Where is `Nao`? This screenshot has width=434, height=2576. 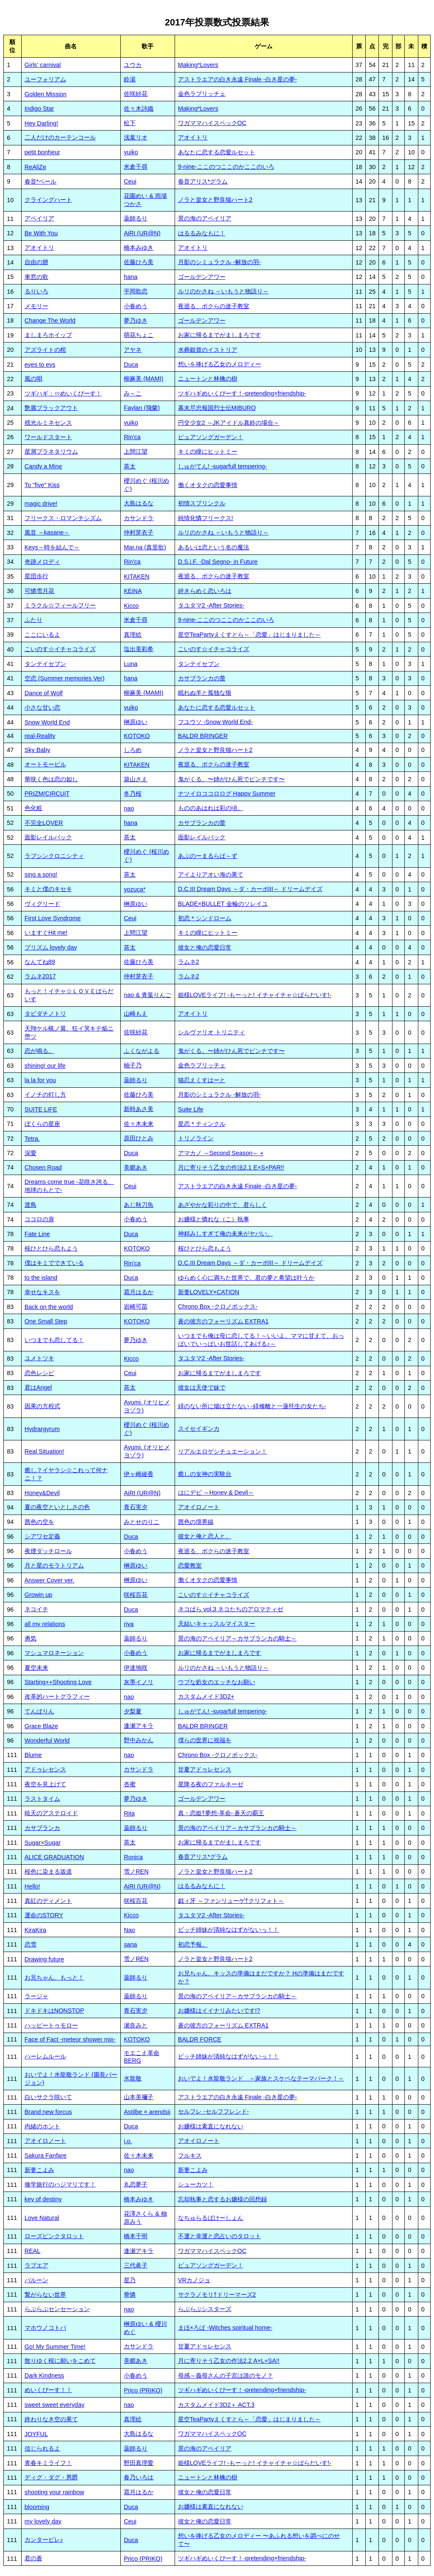
Nao is located at coordinates (129, 1930).